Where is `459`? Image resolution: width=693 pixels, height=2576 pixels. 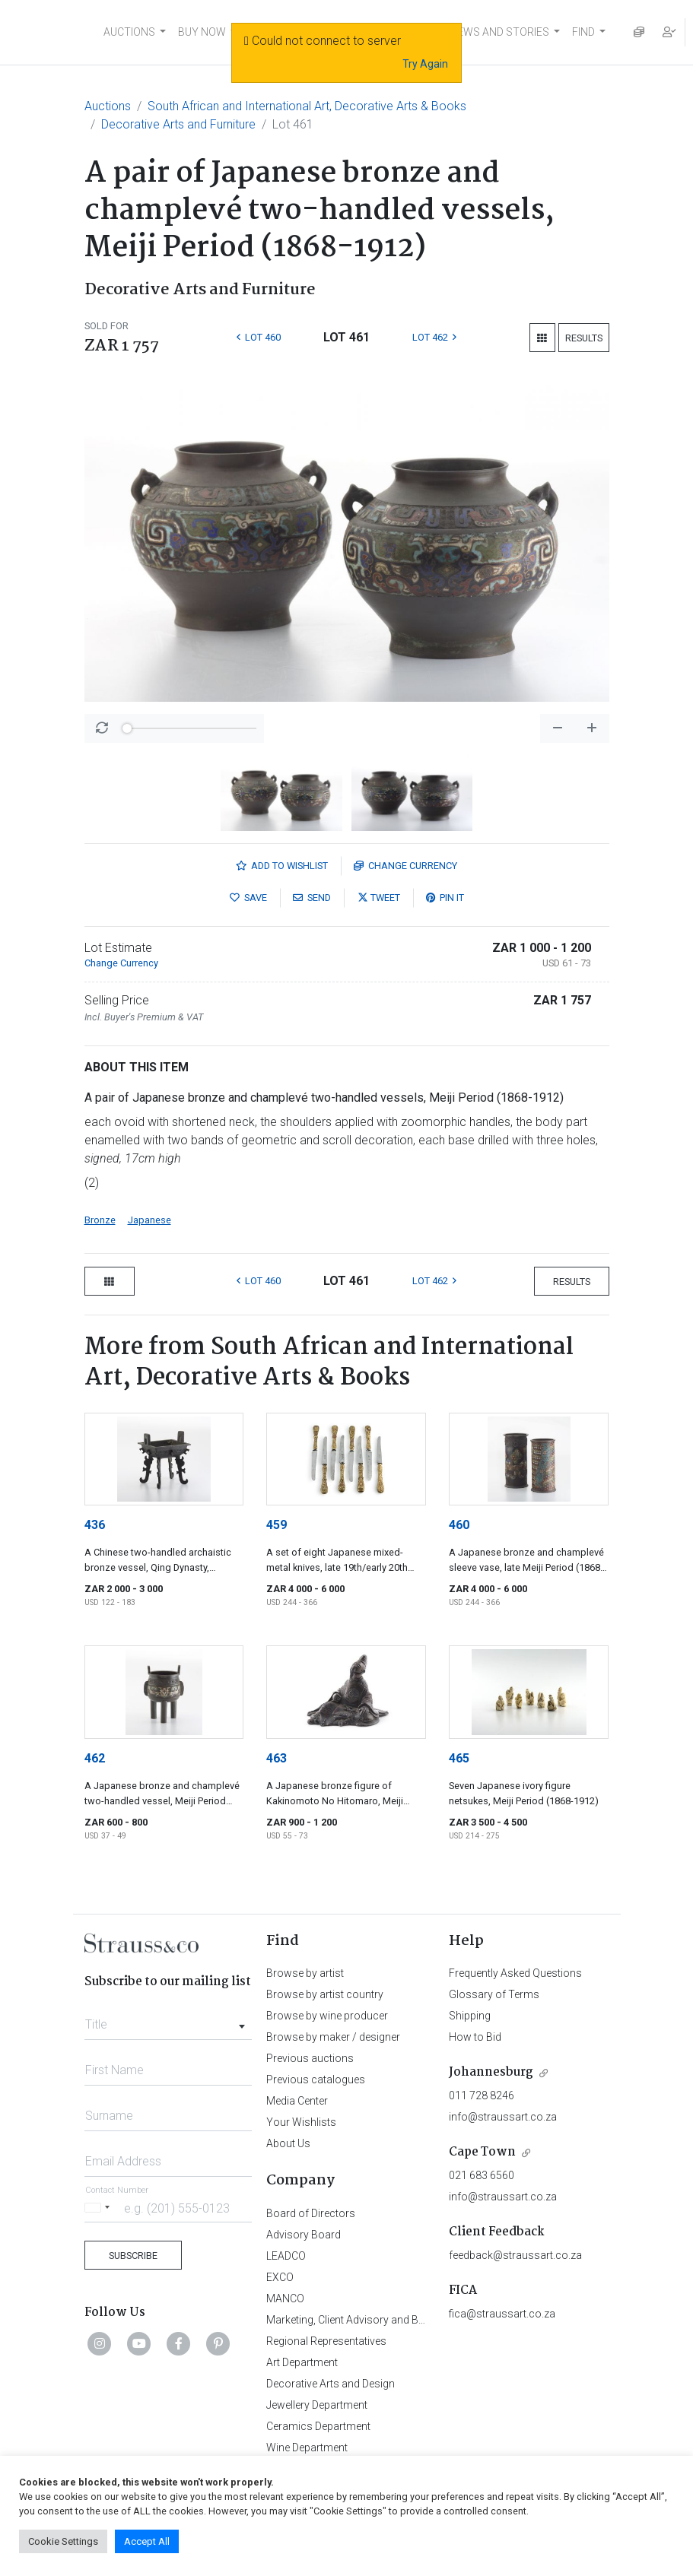 459 is located at coordinates (276, 1525).